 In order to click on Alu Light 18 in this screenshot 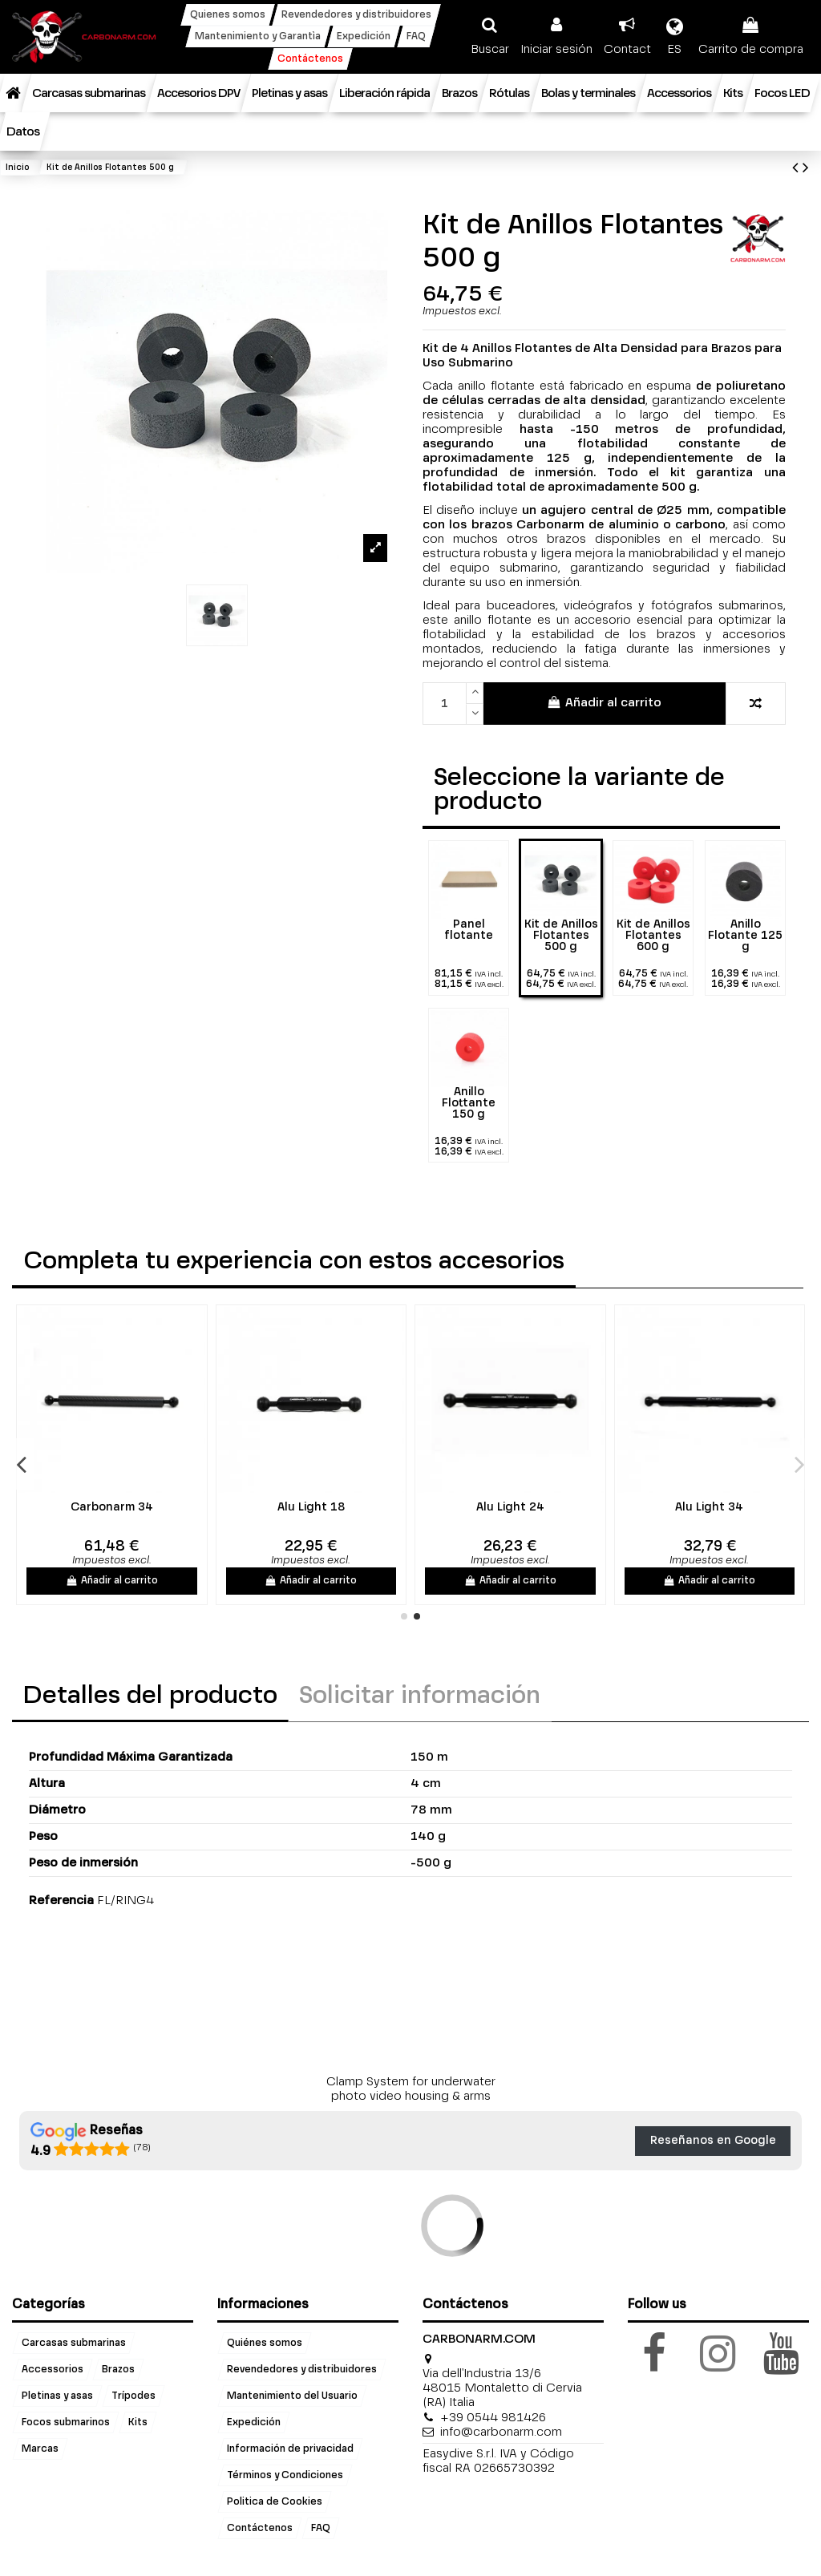, I will do `click(571, 1507)`.